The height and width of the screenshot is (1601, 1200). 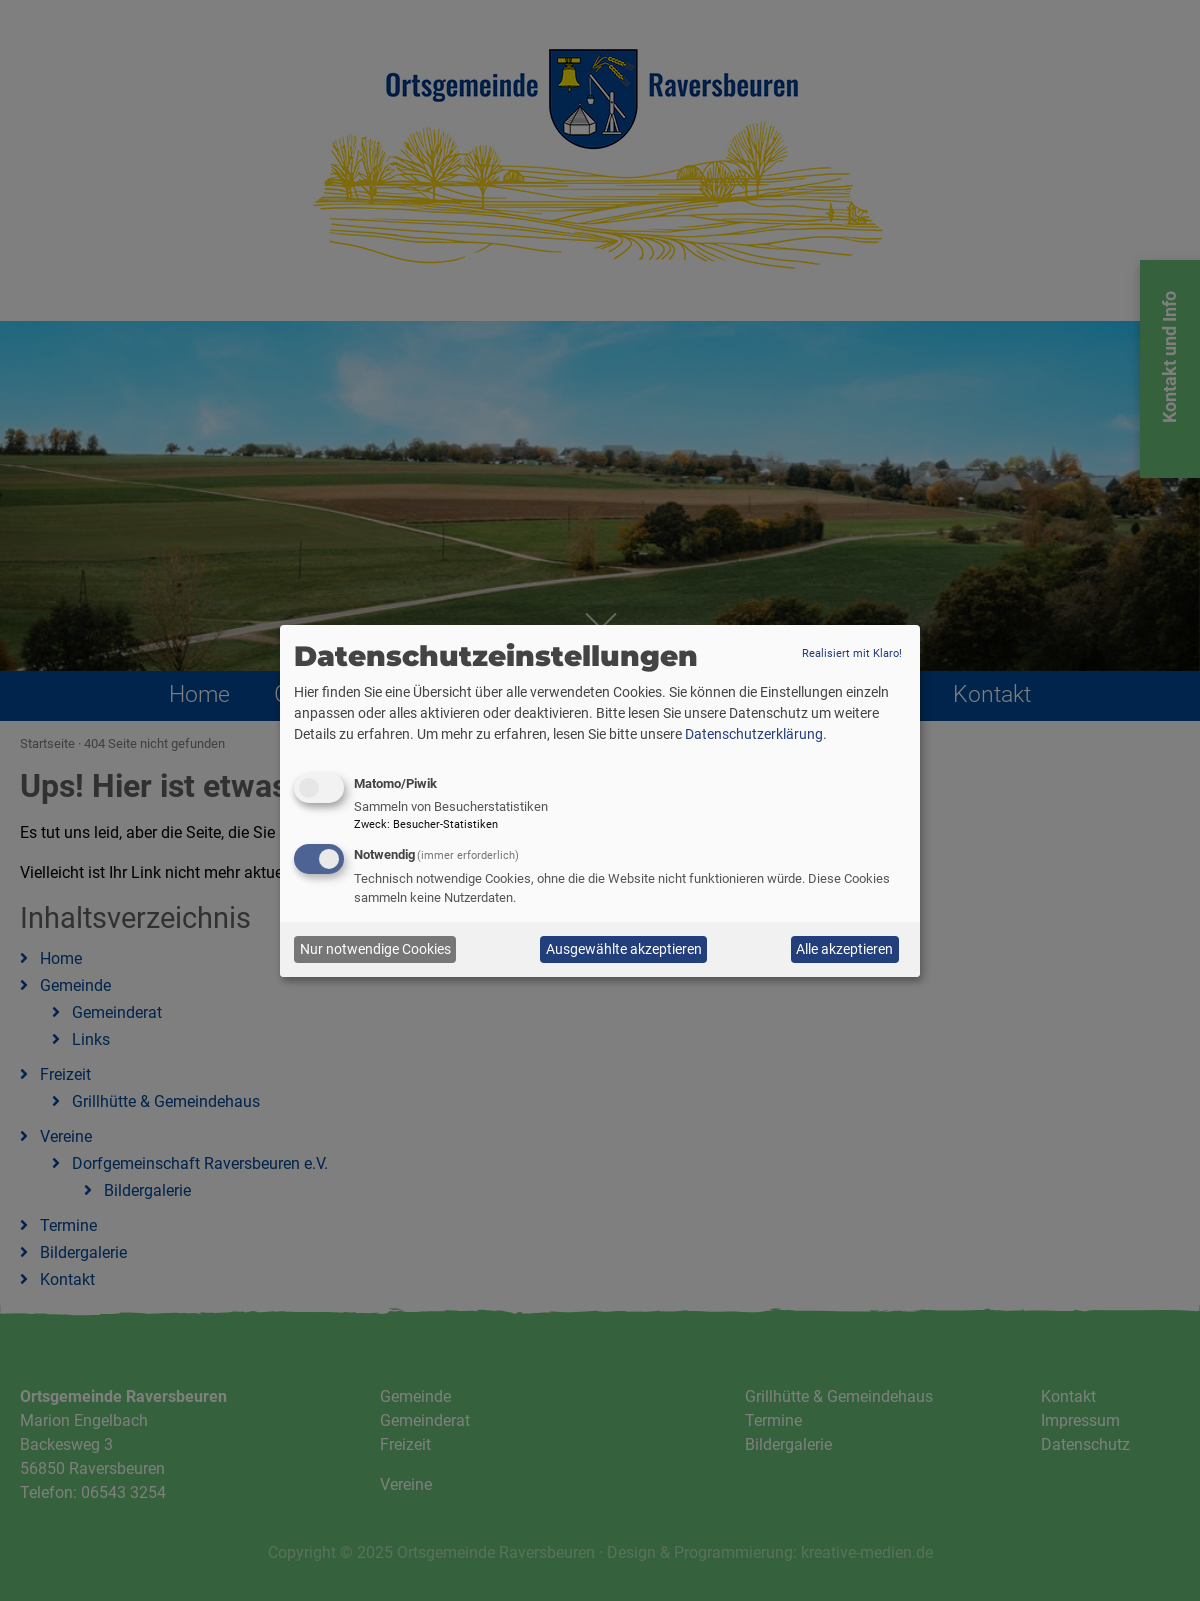 What do you see at coordinates (375, 949) in the screenshot?
I see `Nur notwendige Cookies` at bounding box center [375, 949].